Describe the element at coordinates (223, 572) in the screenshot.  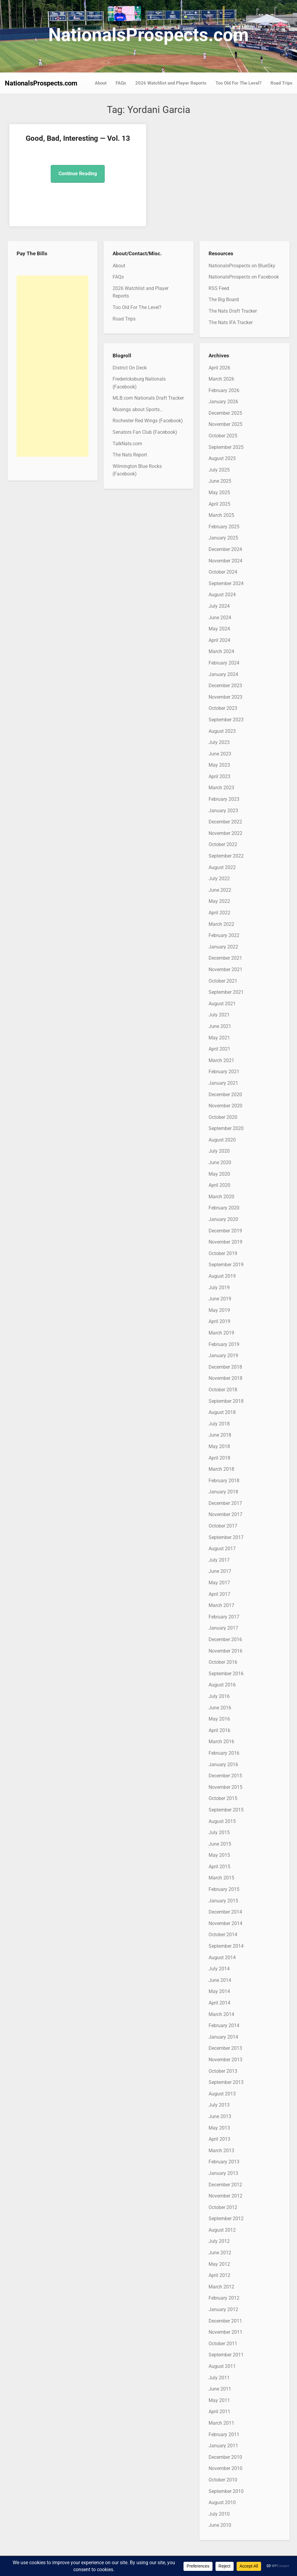
I see `October 2024` at that location.